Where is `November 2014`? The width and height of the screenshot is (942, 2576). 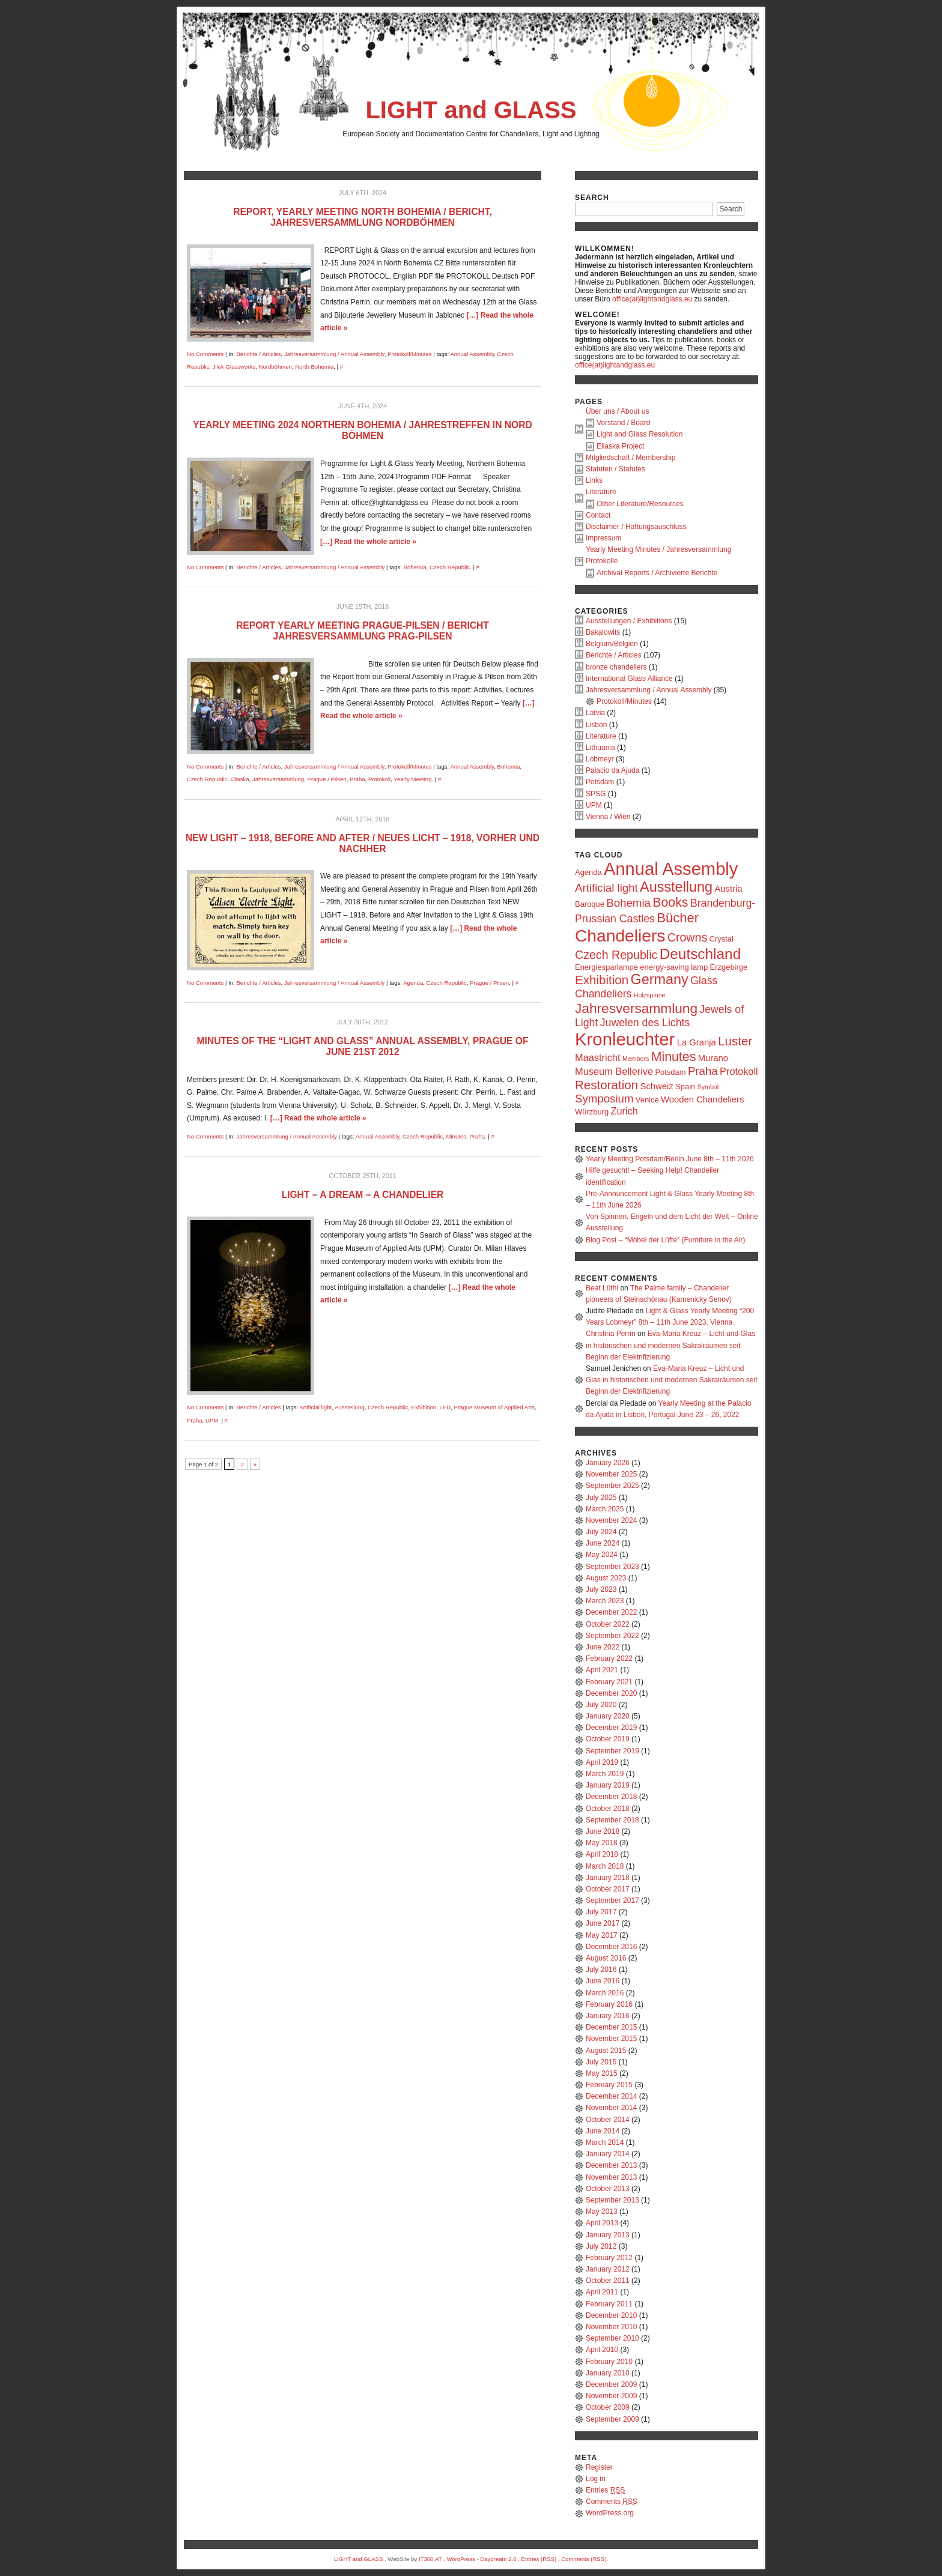
November 2014 is located at coordinates (611, 2107).